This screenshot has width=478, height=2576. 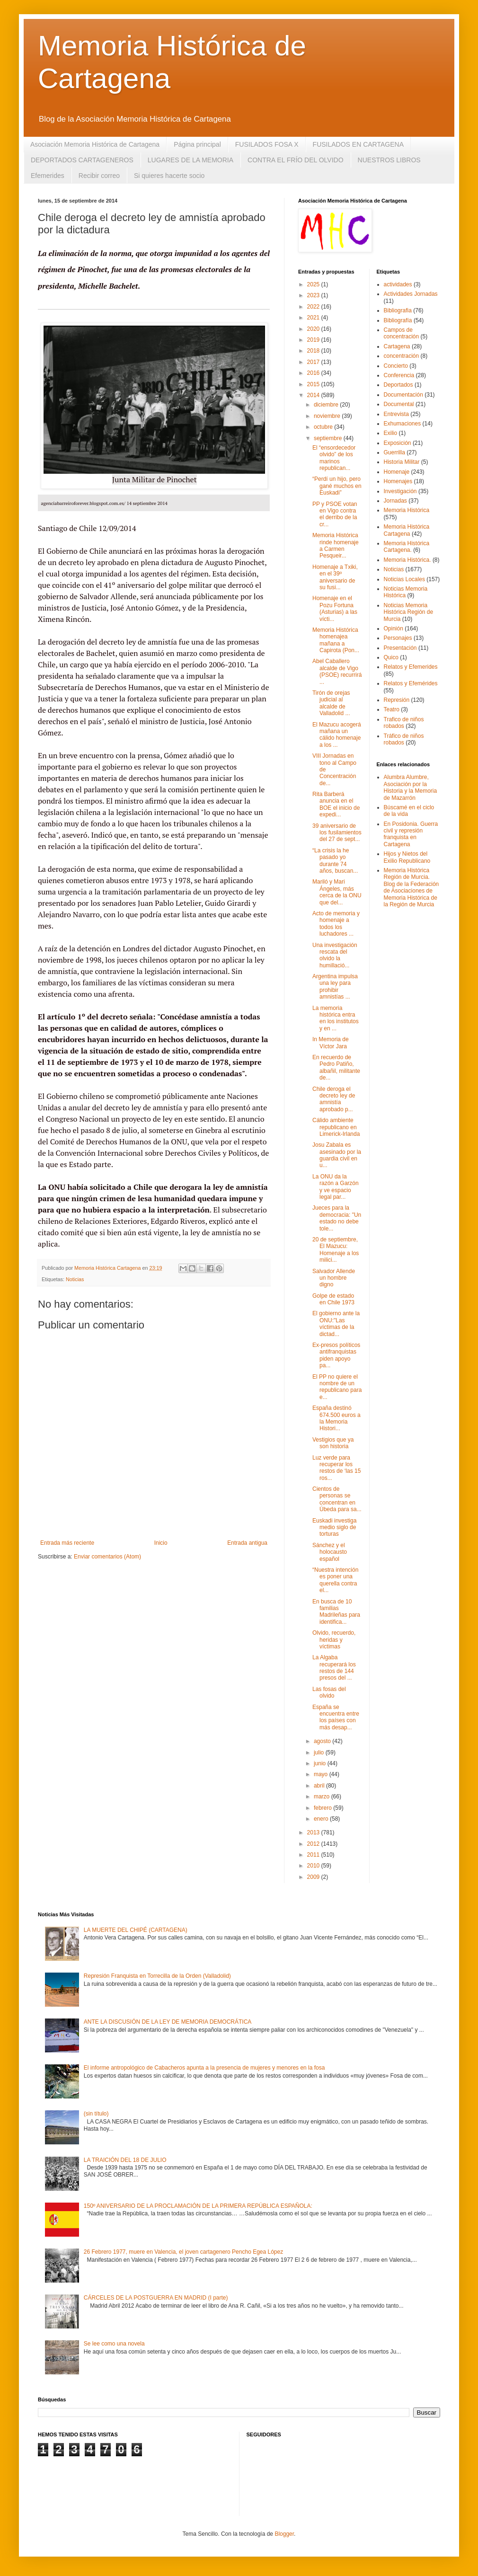 I want to click on 26 Febrero 1977, muere en Valencia, el joven cartagenero Pencho Egea López, so click(x=183, y=2251).